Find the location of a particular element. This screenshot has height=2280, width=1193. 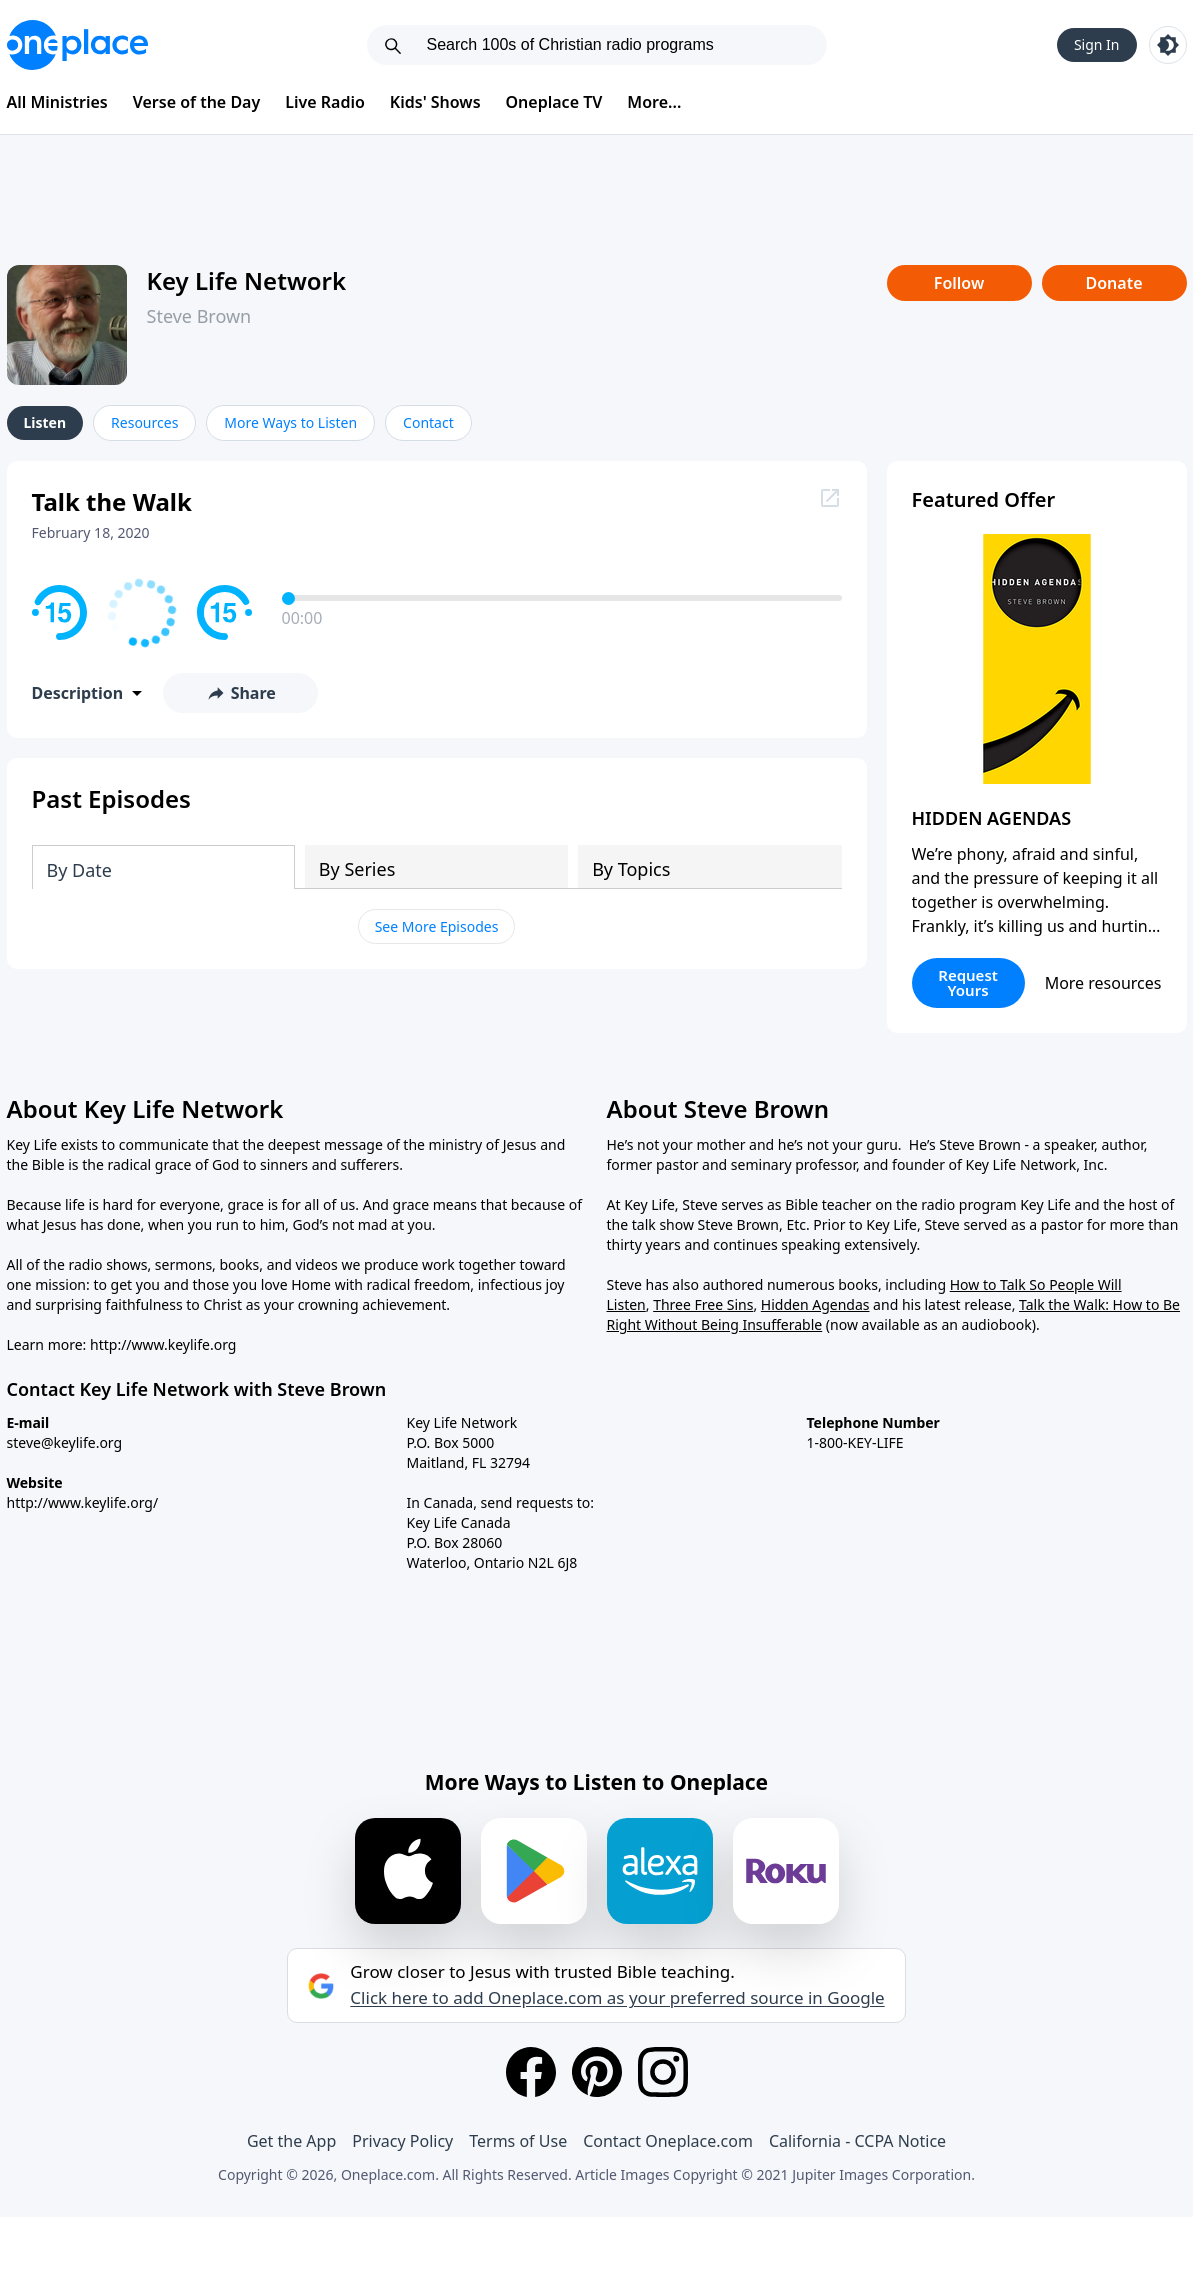

HIDDEN AGENDAS is located at coordinates (992, 818).